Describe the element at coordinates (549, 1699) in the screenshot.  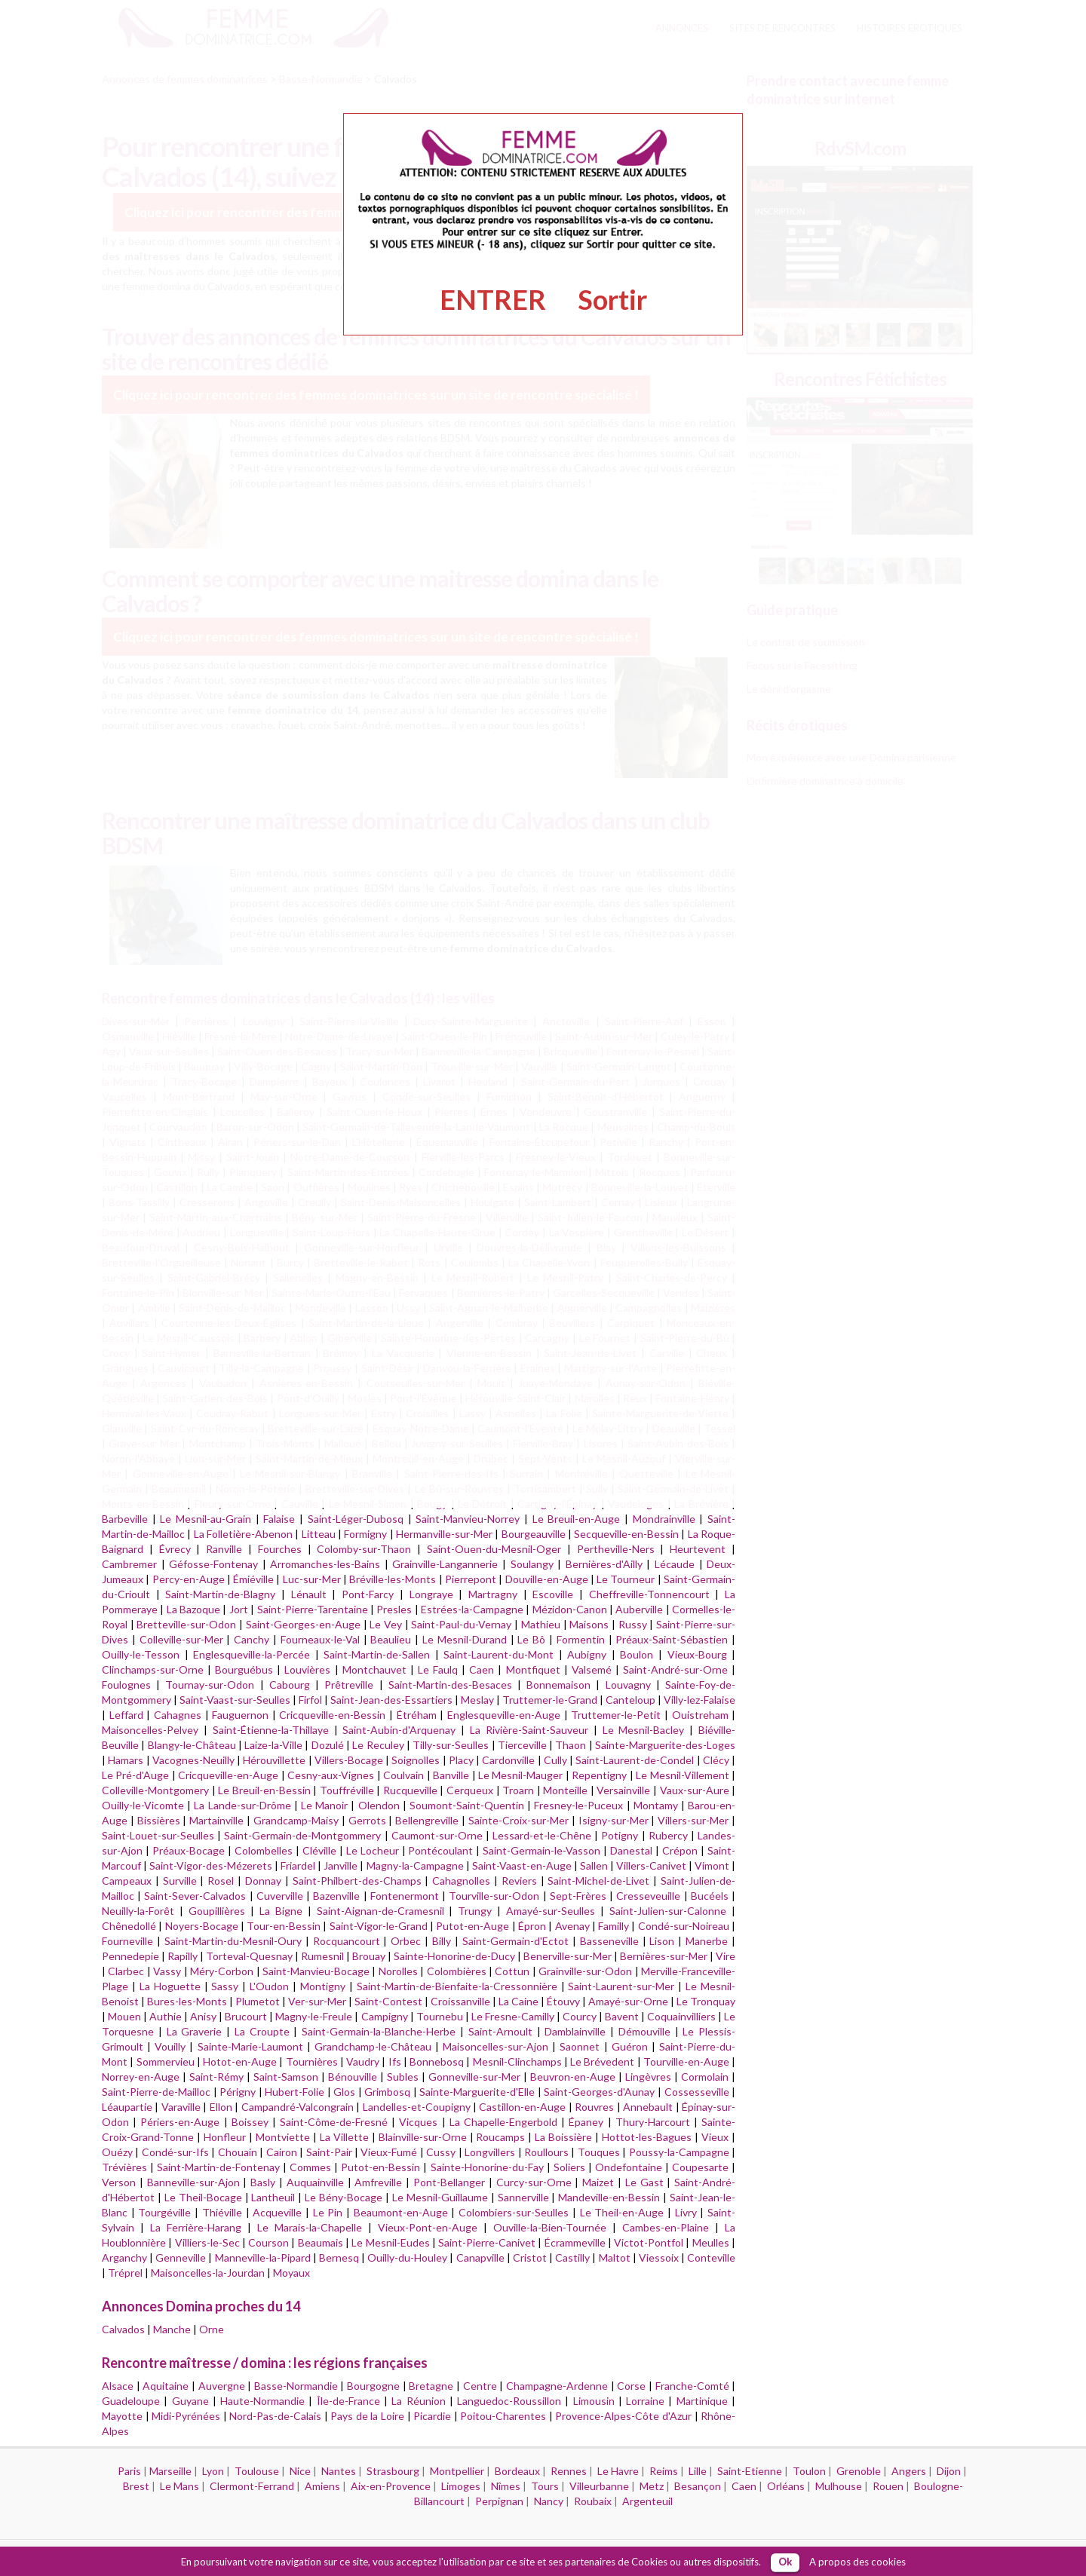
I see `Truttemer-le-Grand` at that location.